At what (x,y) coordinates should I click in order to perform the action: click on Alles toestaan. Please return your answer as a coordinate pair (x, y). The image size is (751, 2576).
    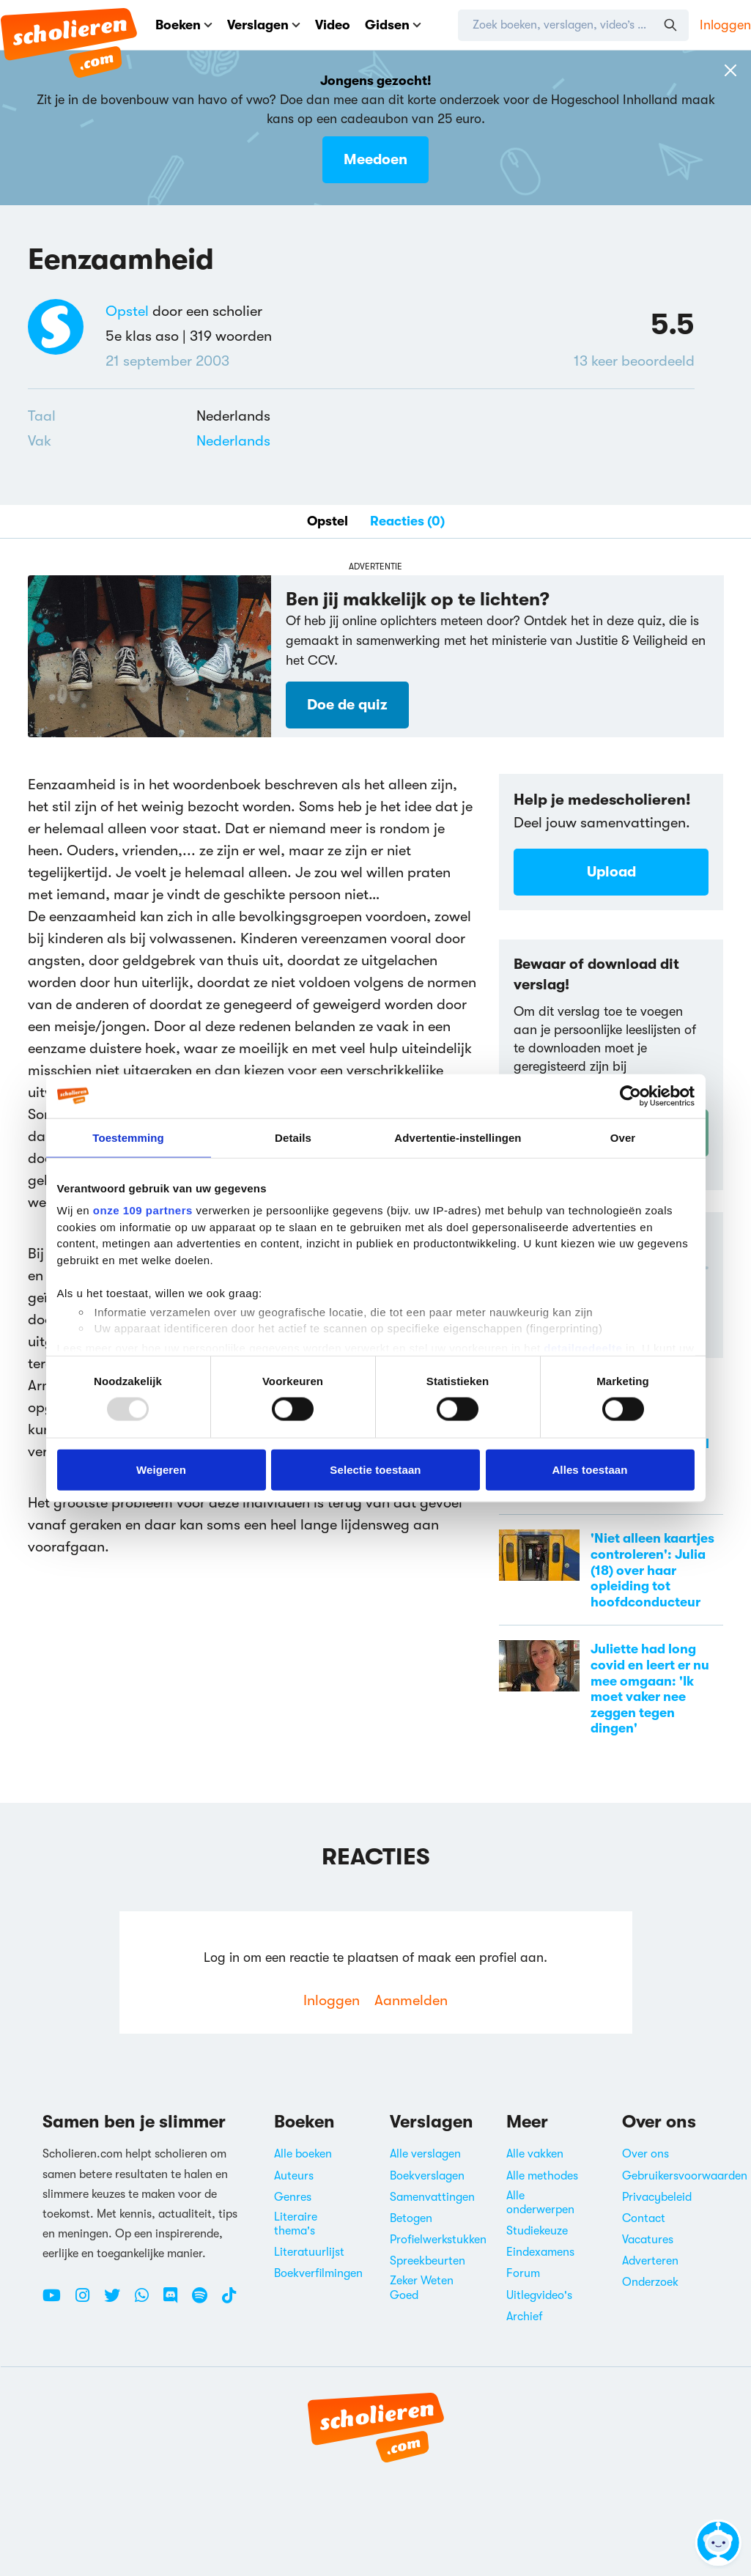
    Looking at the image, I should click on (589, 1469).